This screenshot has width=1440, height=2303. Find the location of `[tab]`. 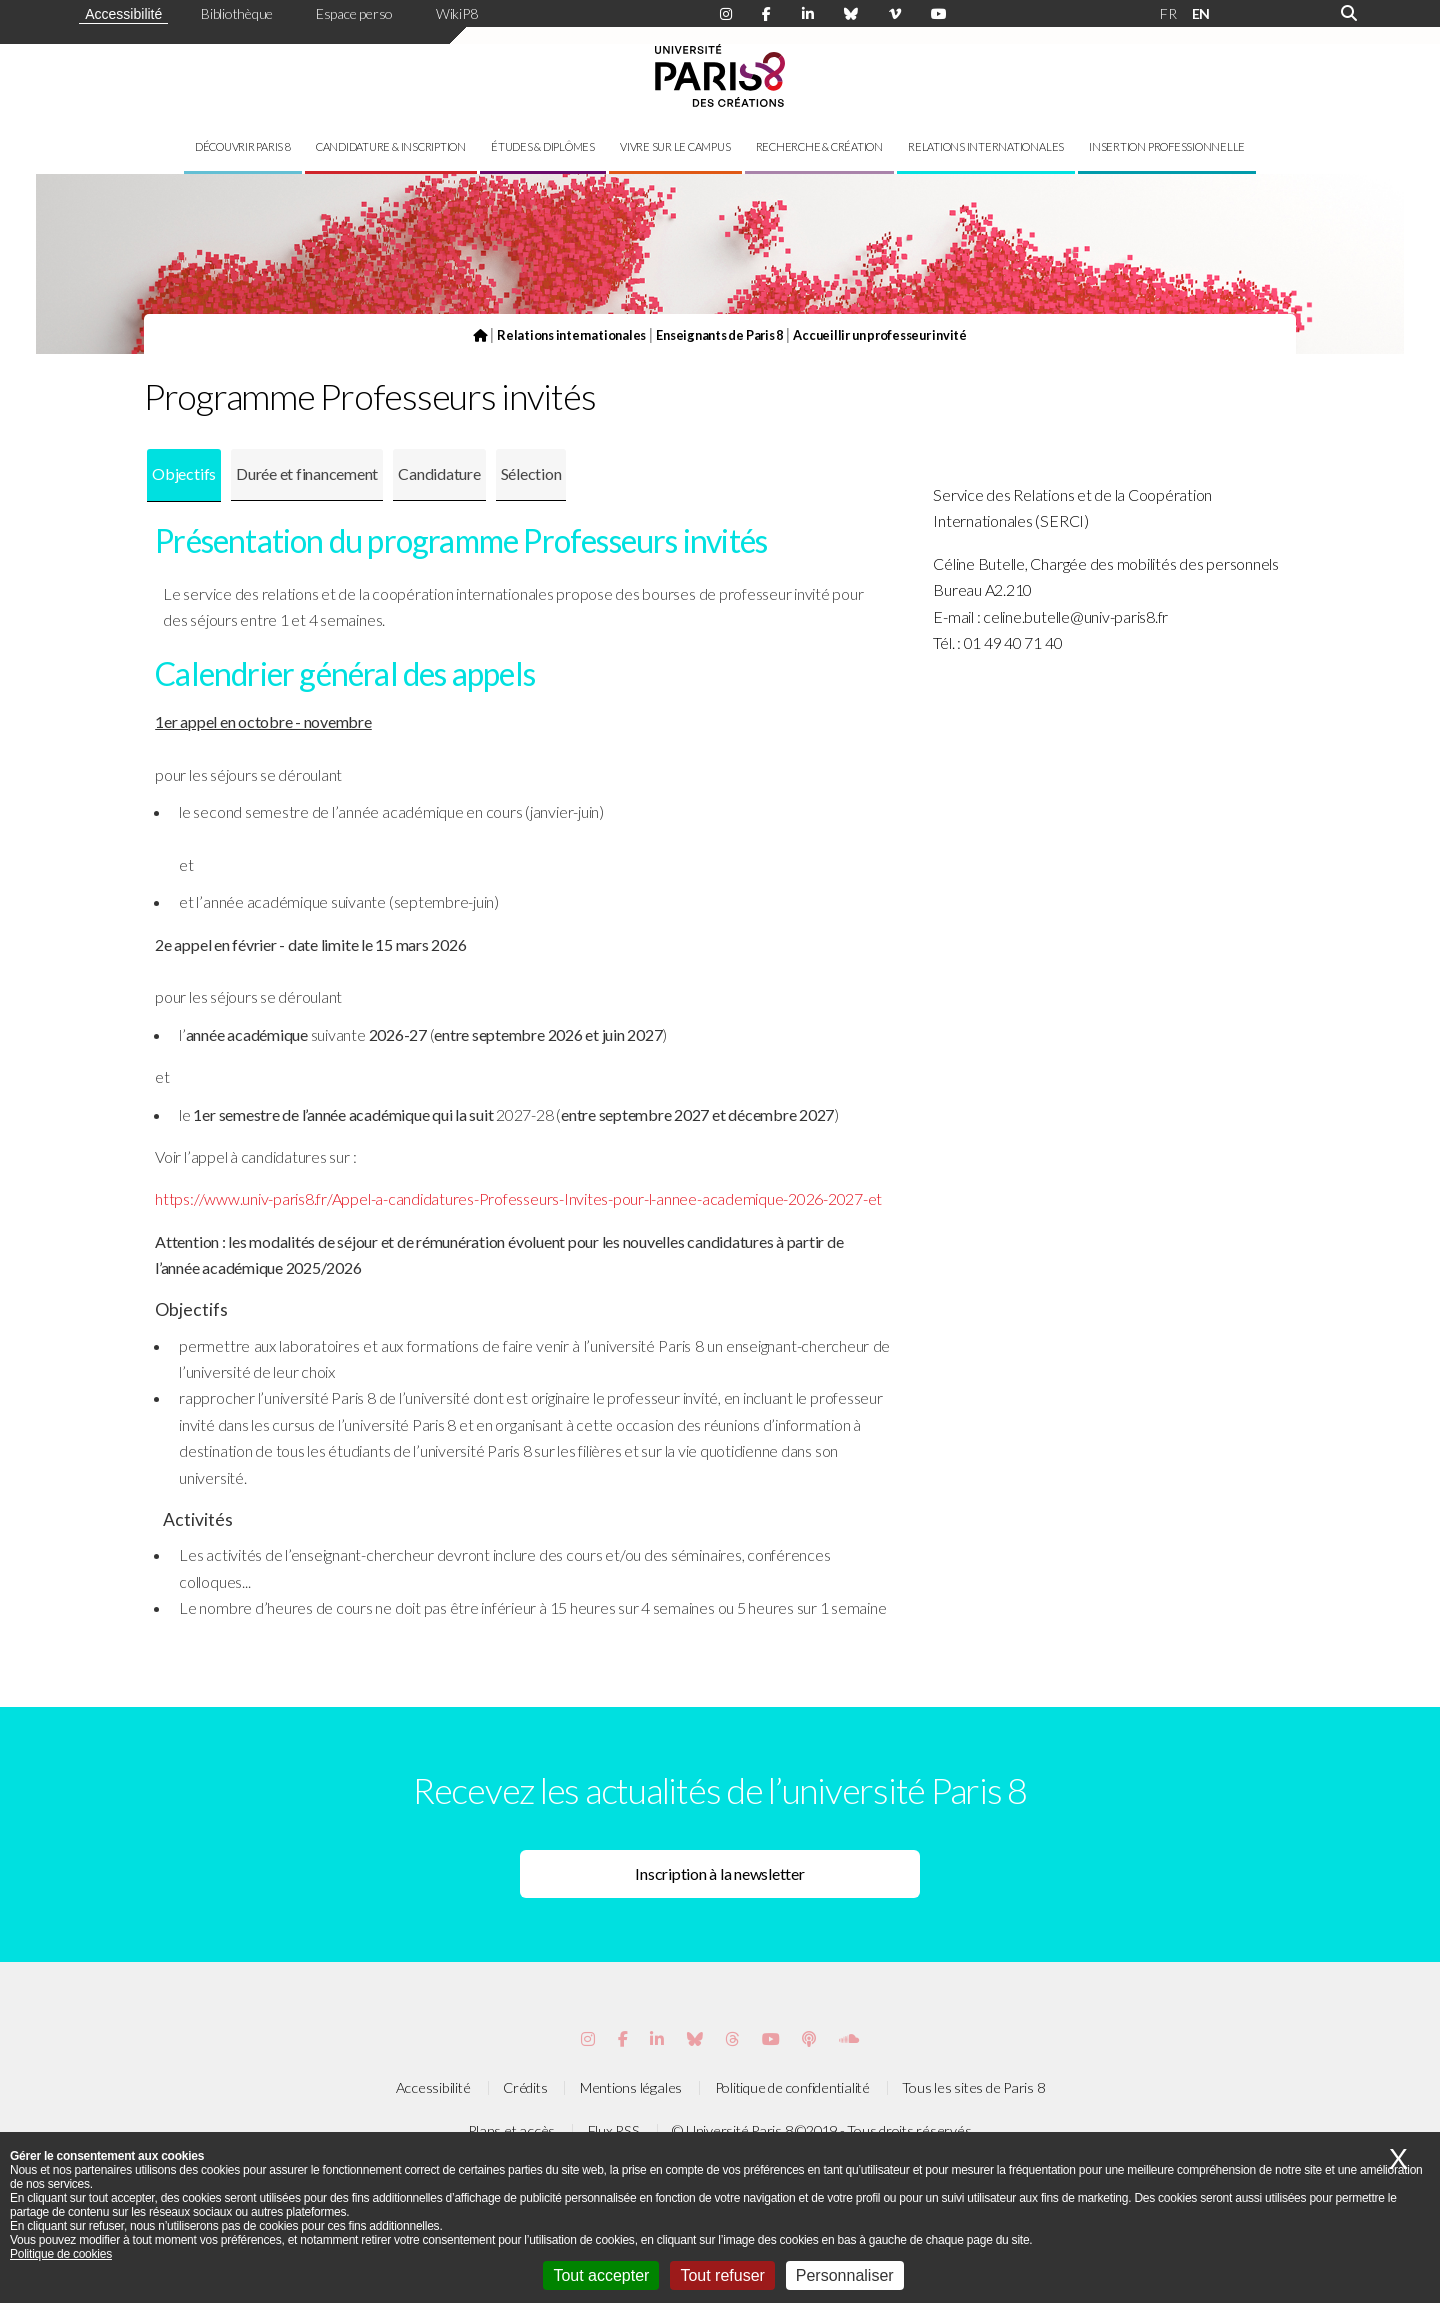

[tab] is located at coordinates (184, 475).